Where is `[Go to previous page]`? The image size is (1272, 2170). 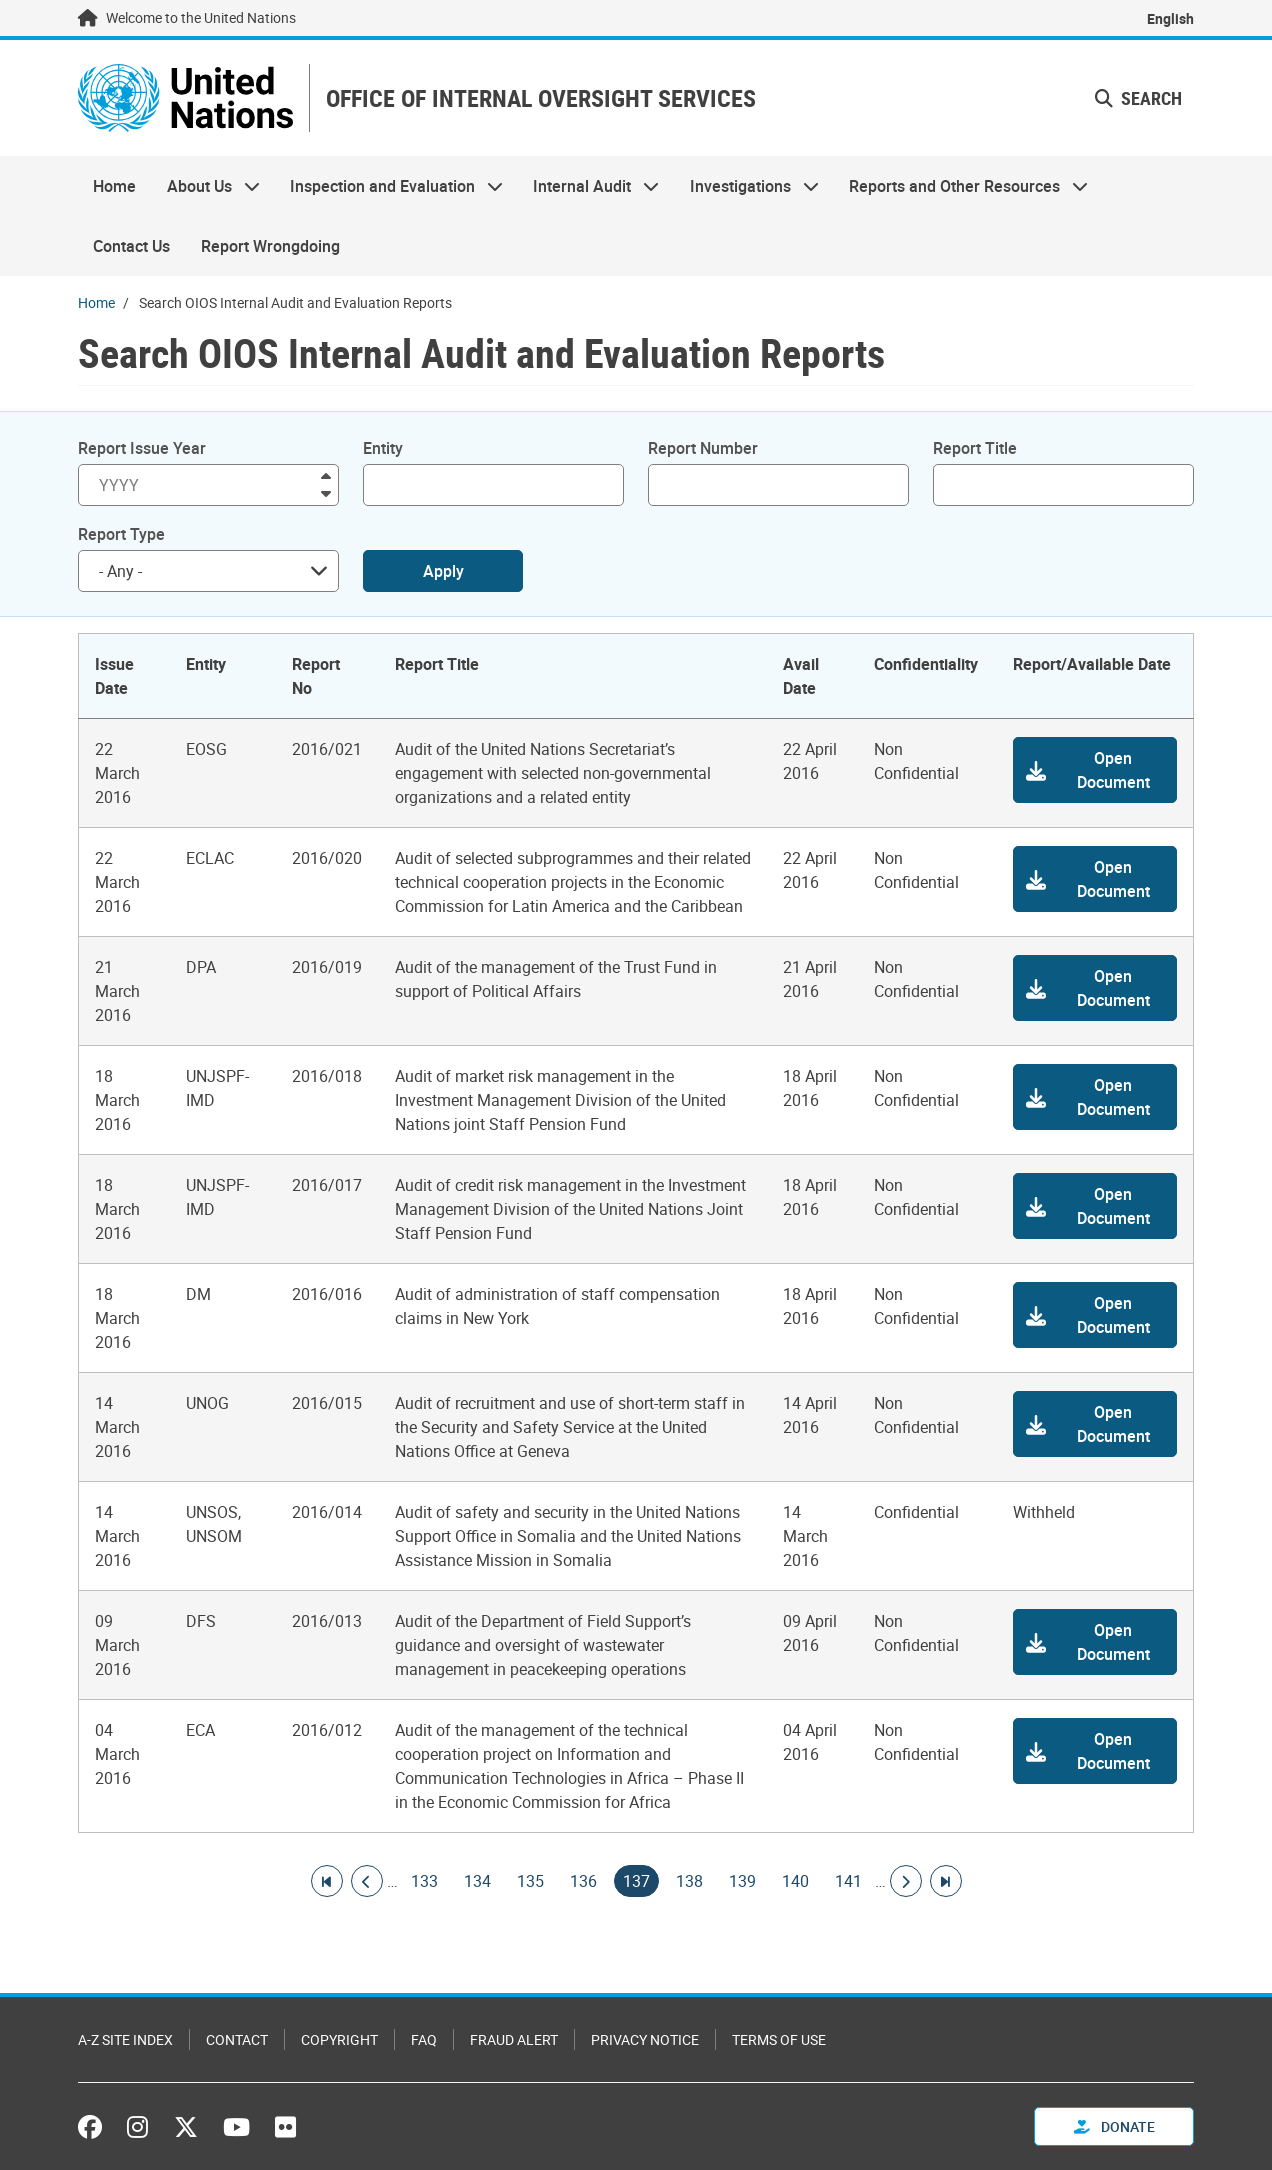
[Go to previous page] is located at coordinates (367, 1881).